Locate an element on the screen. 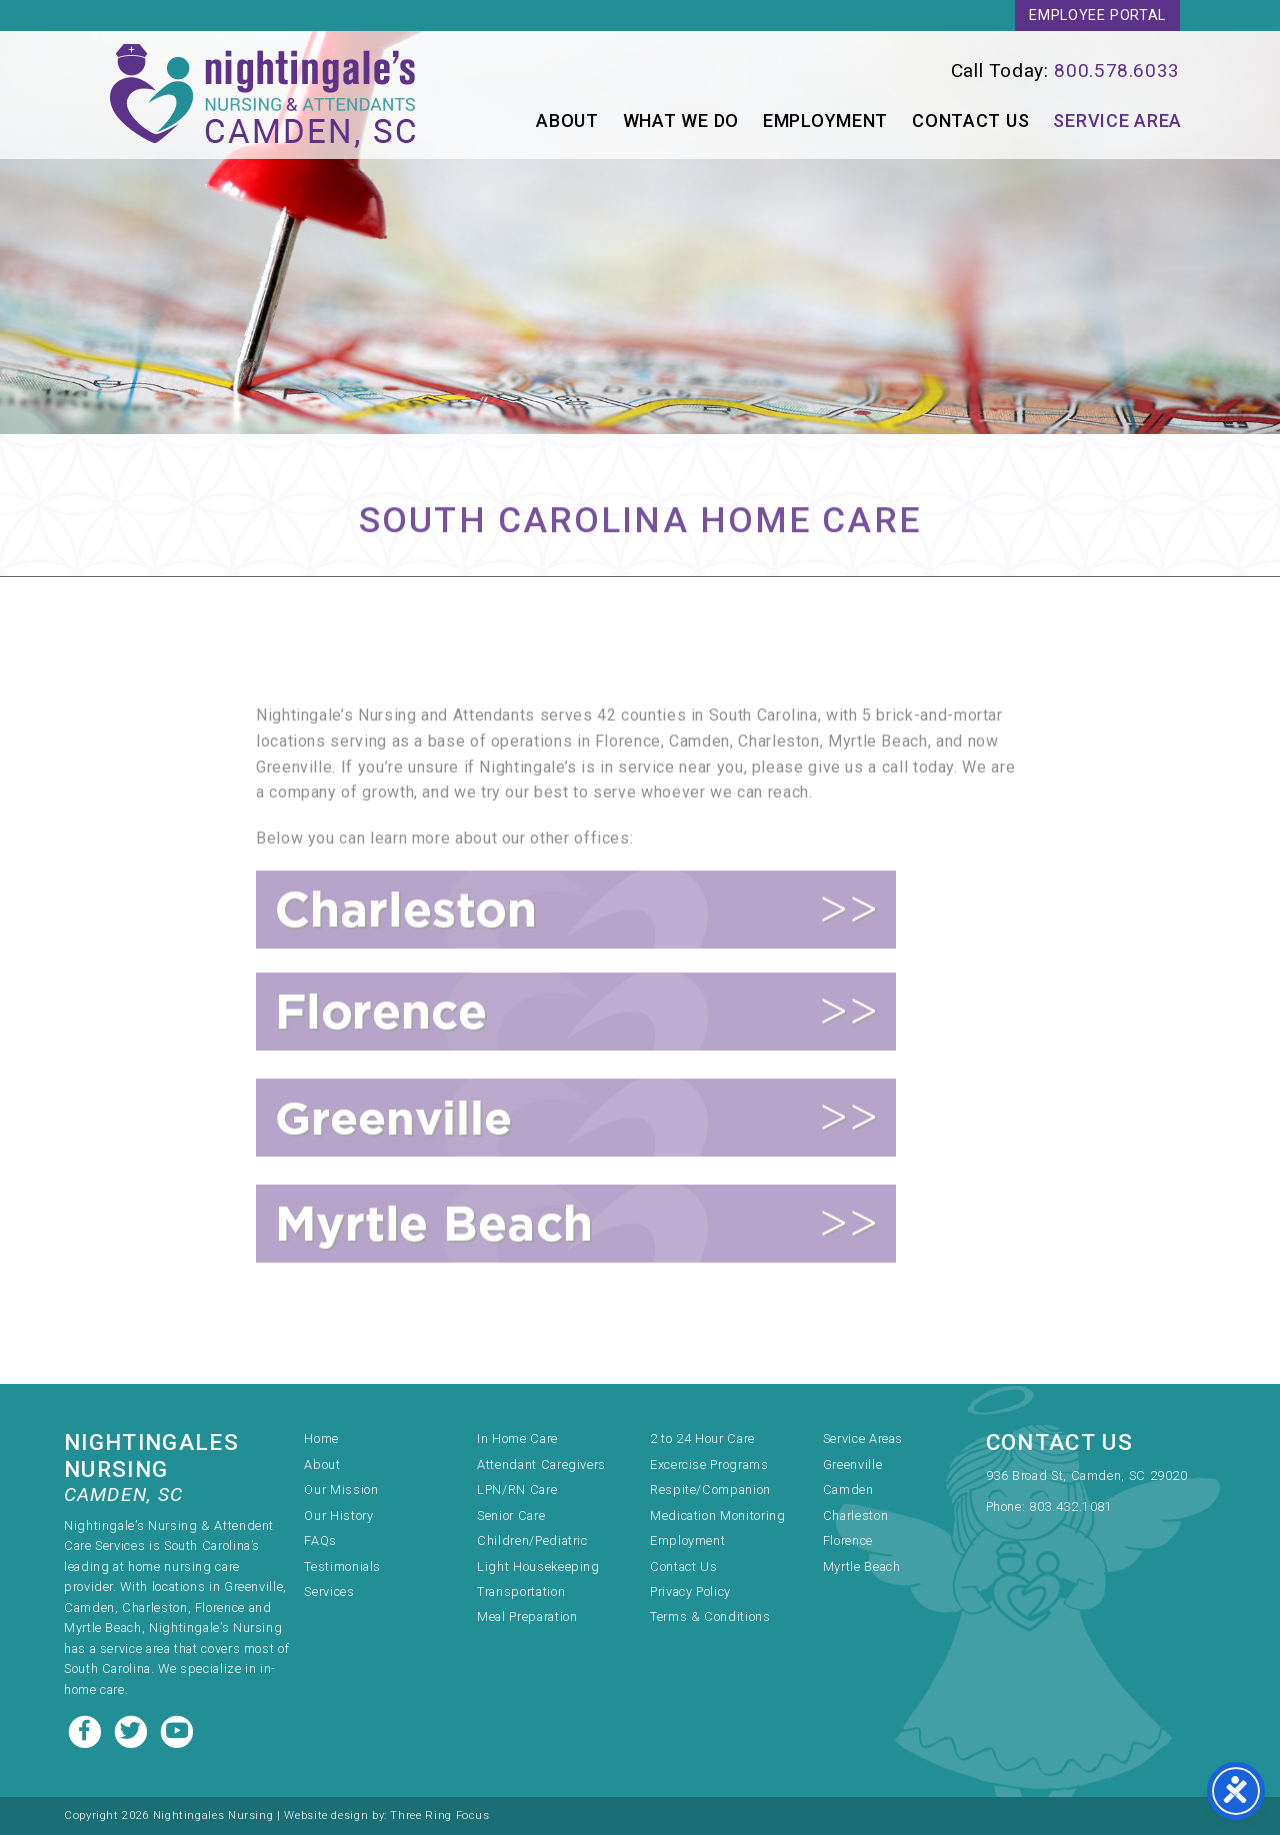  FAQs is located at coordinates (320, 1540).